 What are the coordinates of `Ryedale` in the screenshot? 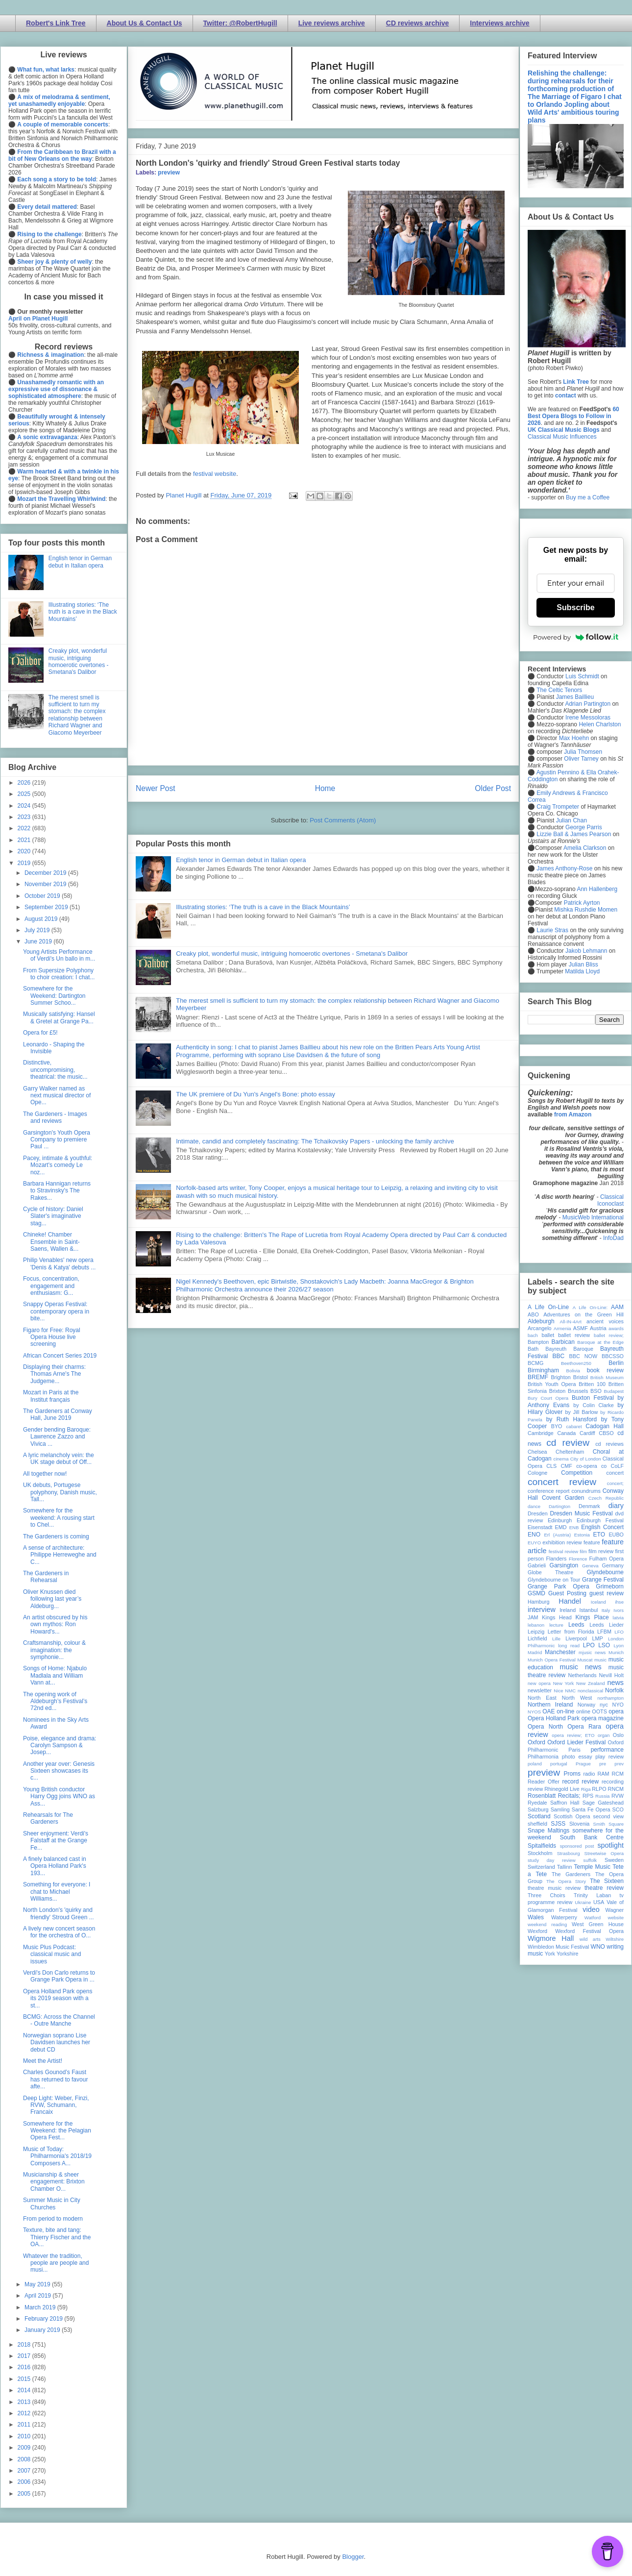 It's located at (537, 1803).